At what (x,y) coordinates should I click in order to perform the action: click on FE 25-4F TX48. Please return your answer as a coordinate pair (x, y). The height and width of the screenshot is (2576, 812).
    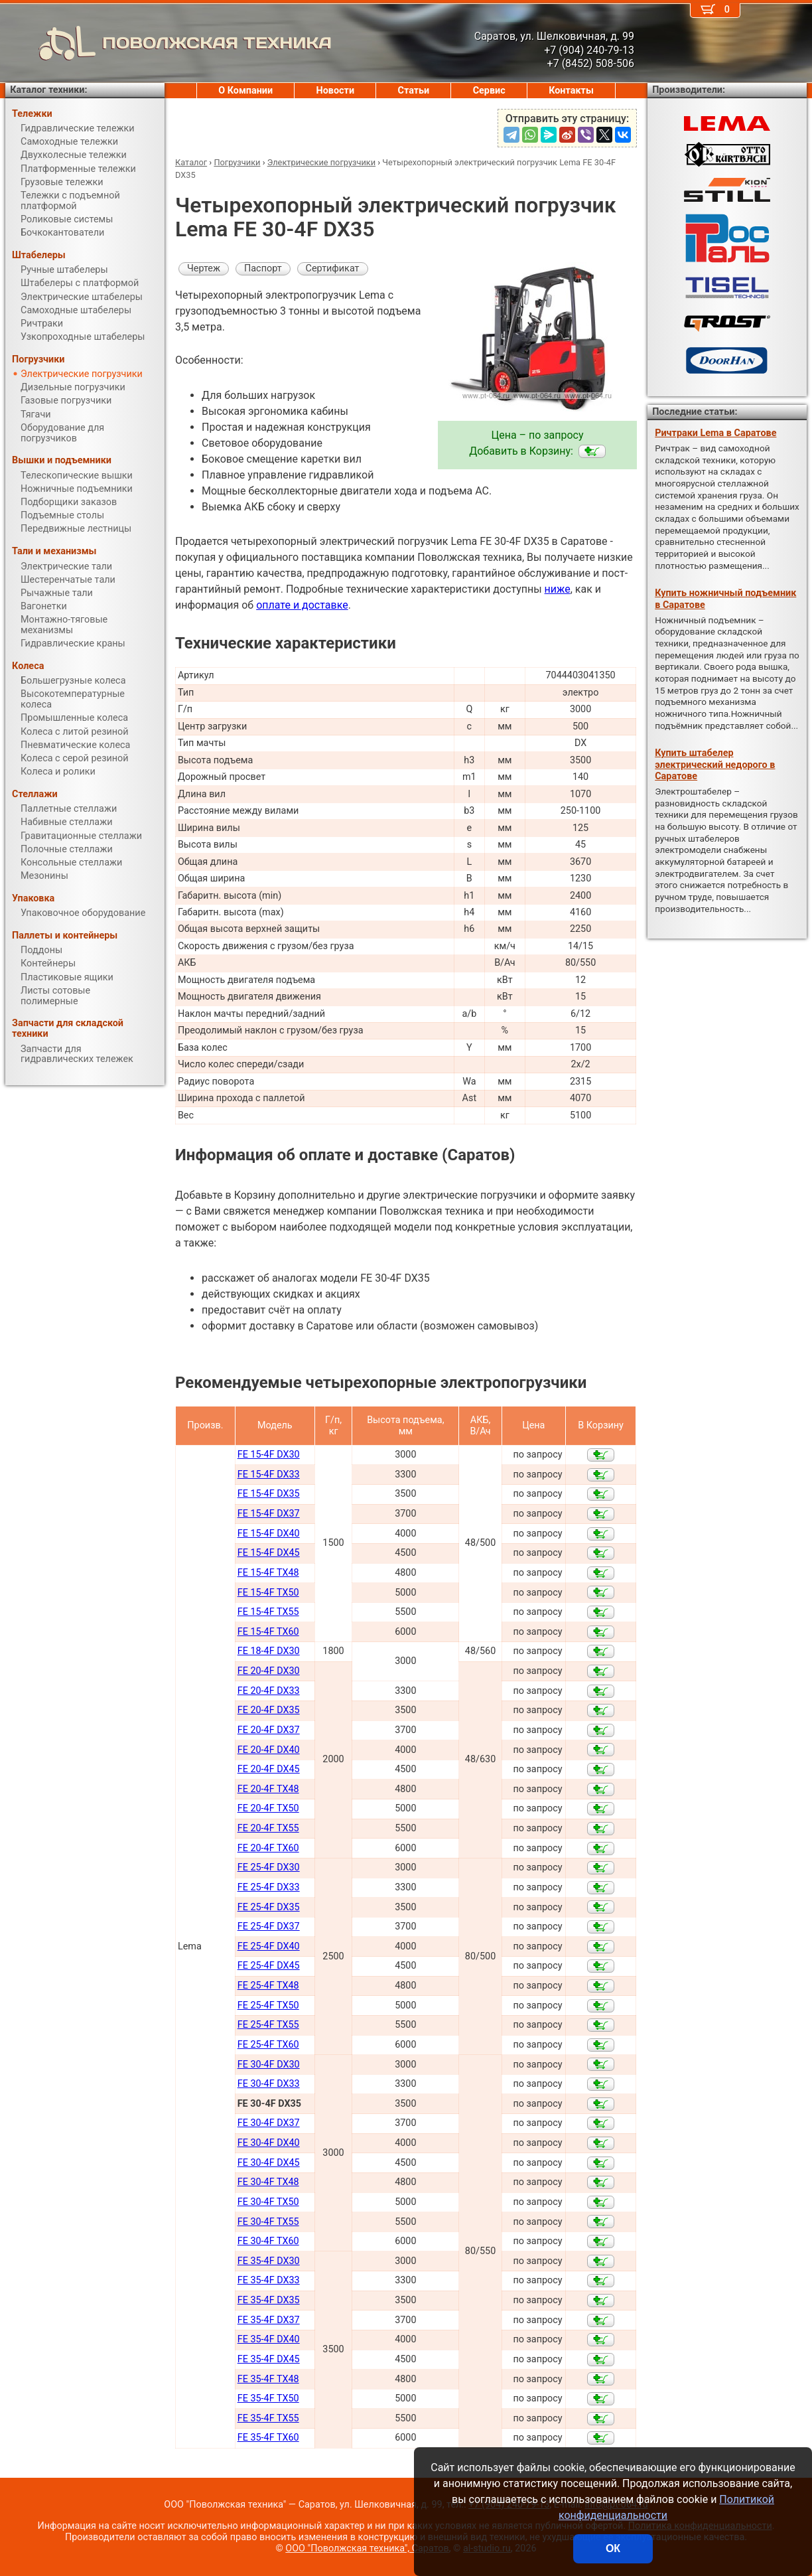
    Looking at the image, I should click on (268, 1985).